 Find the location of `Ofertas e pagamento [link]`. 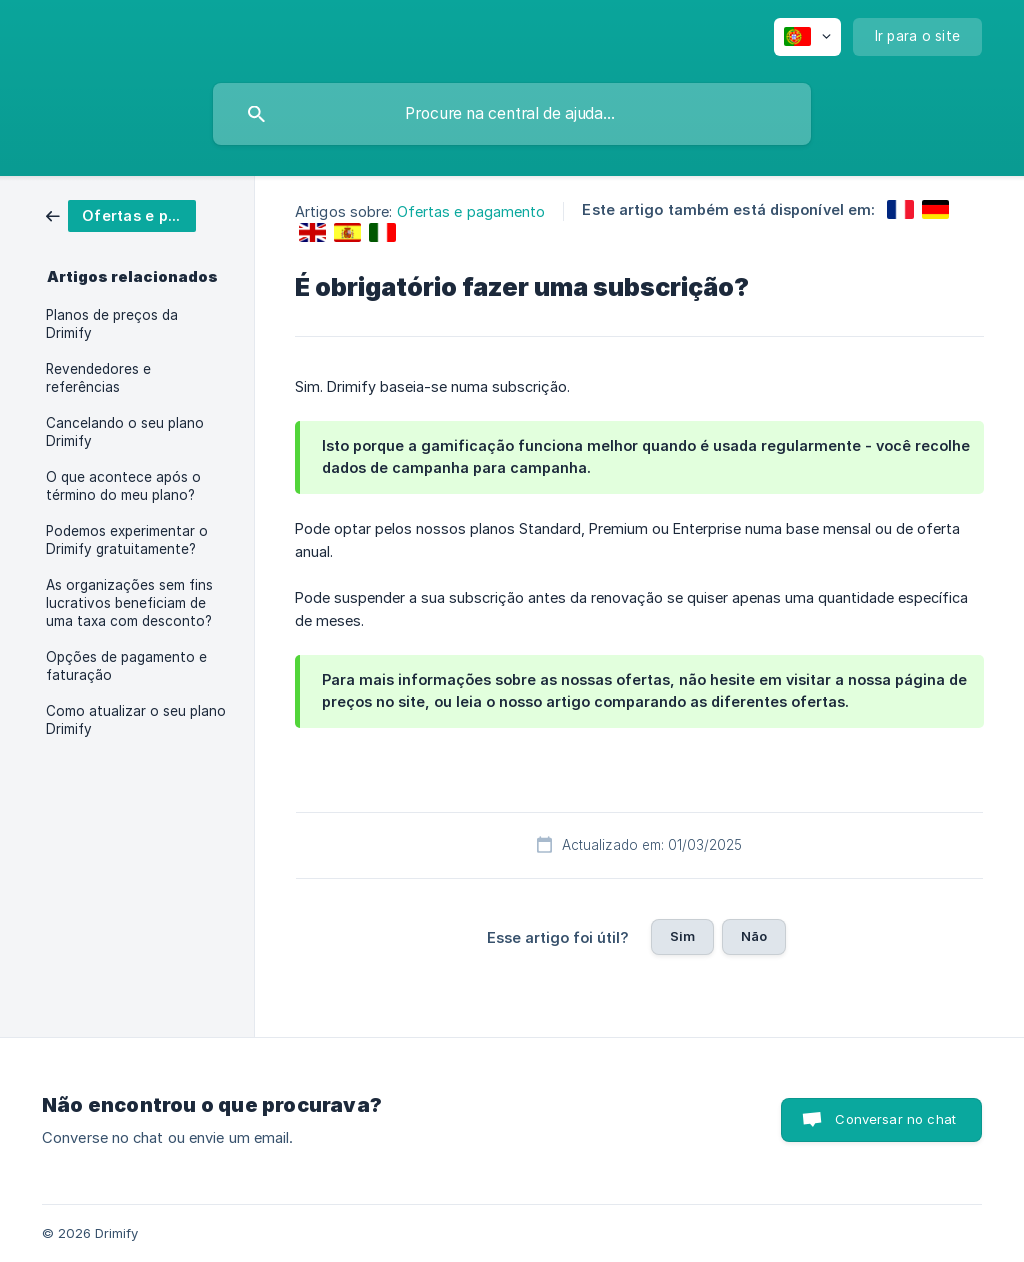

Ofertas e pagamento [link] is located at coordinates (471, 211).